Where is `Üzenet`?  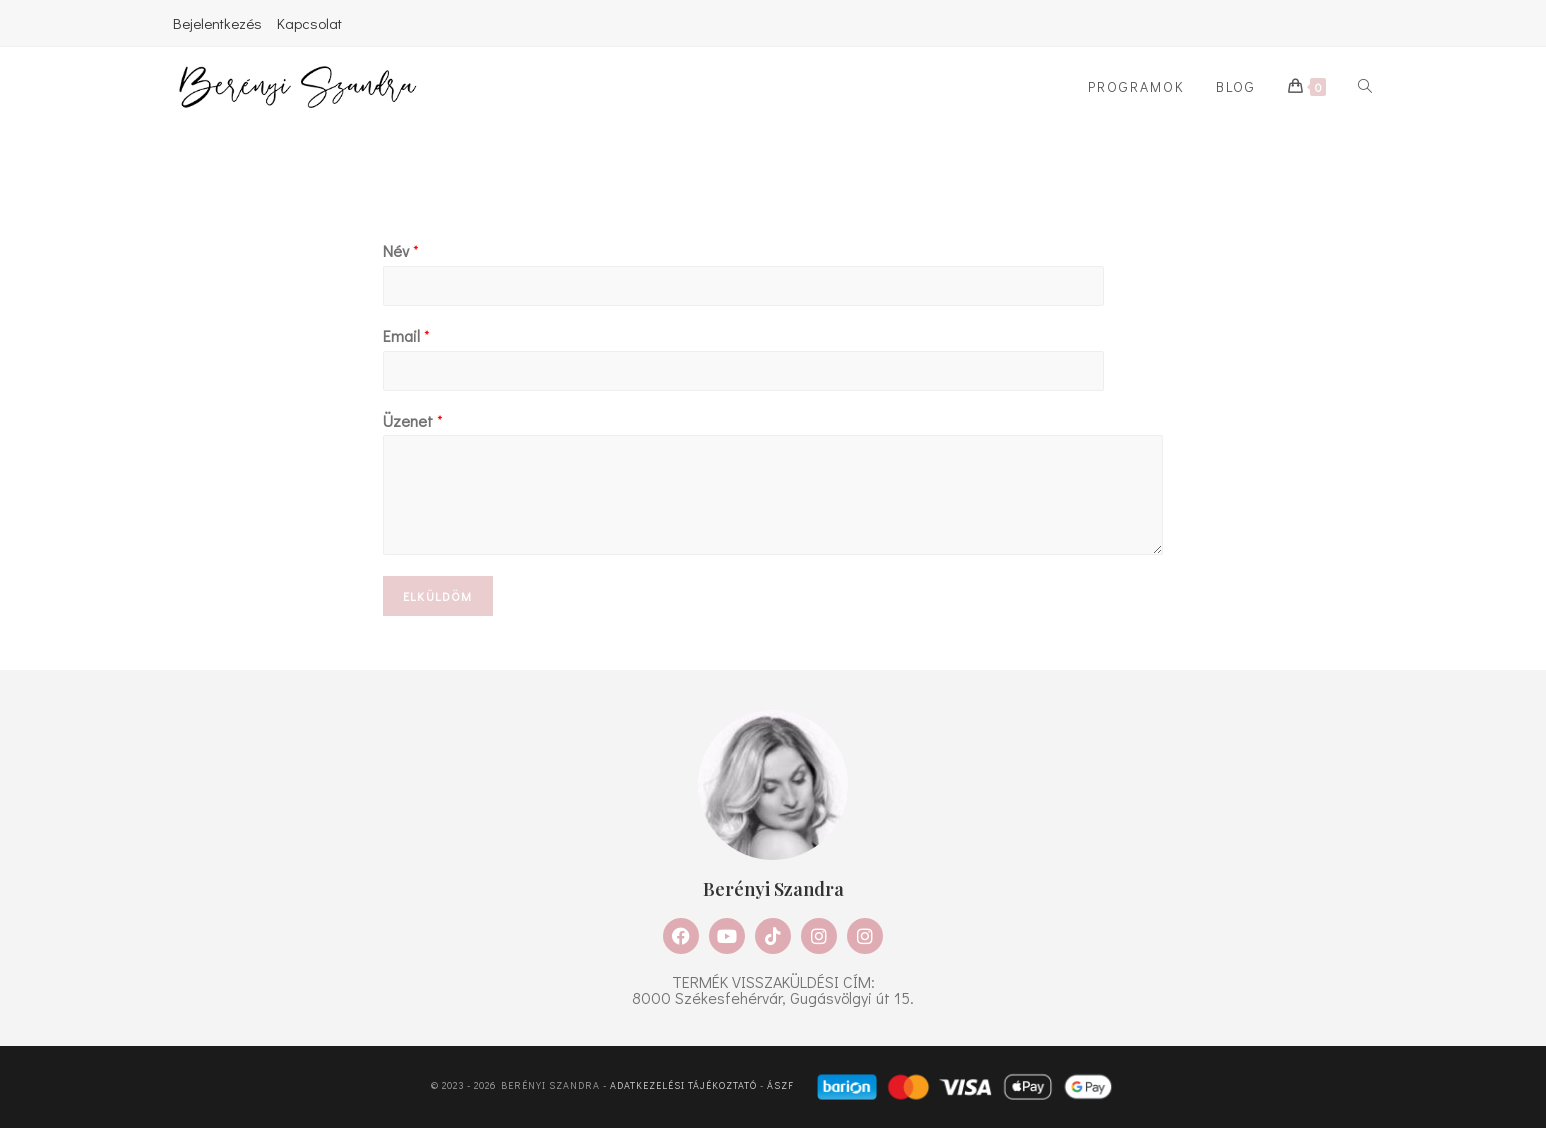 Üzenet is located at coordinates (413, 421).